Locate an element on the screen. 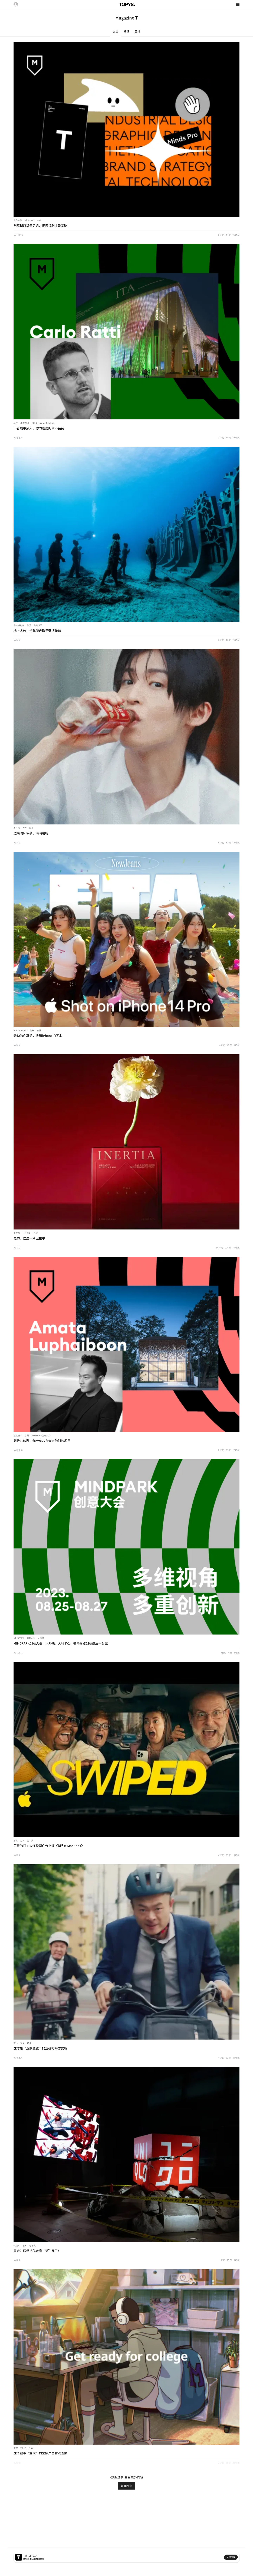  办公 is located at coordinates (22, 1840).